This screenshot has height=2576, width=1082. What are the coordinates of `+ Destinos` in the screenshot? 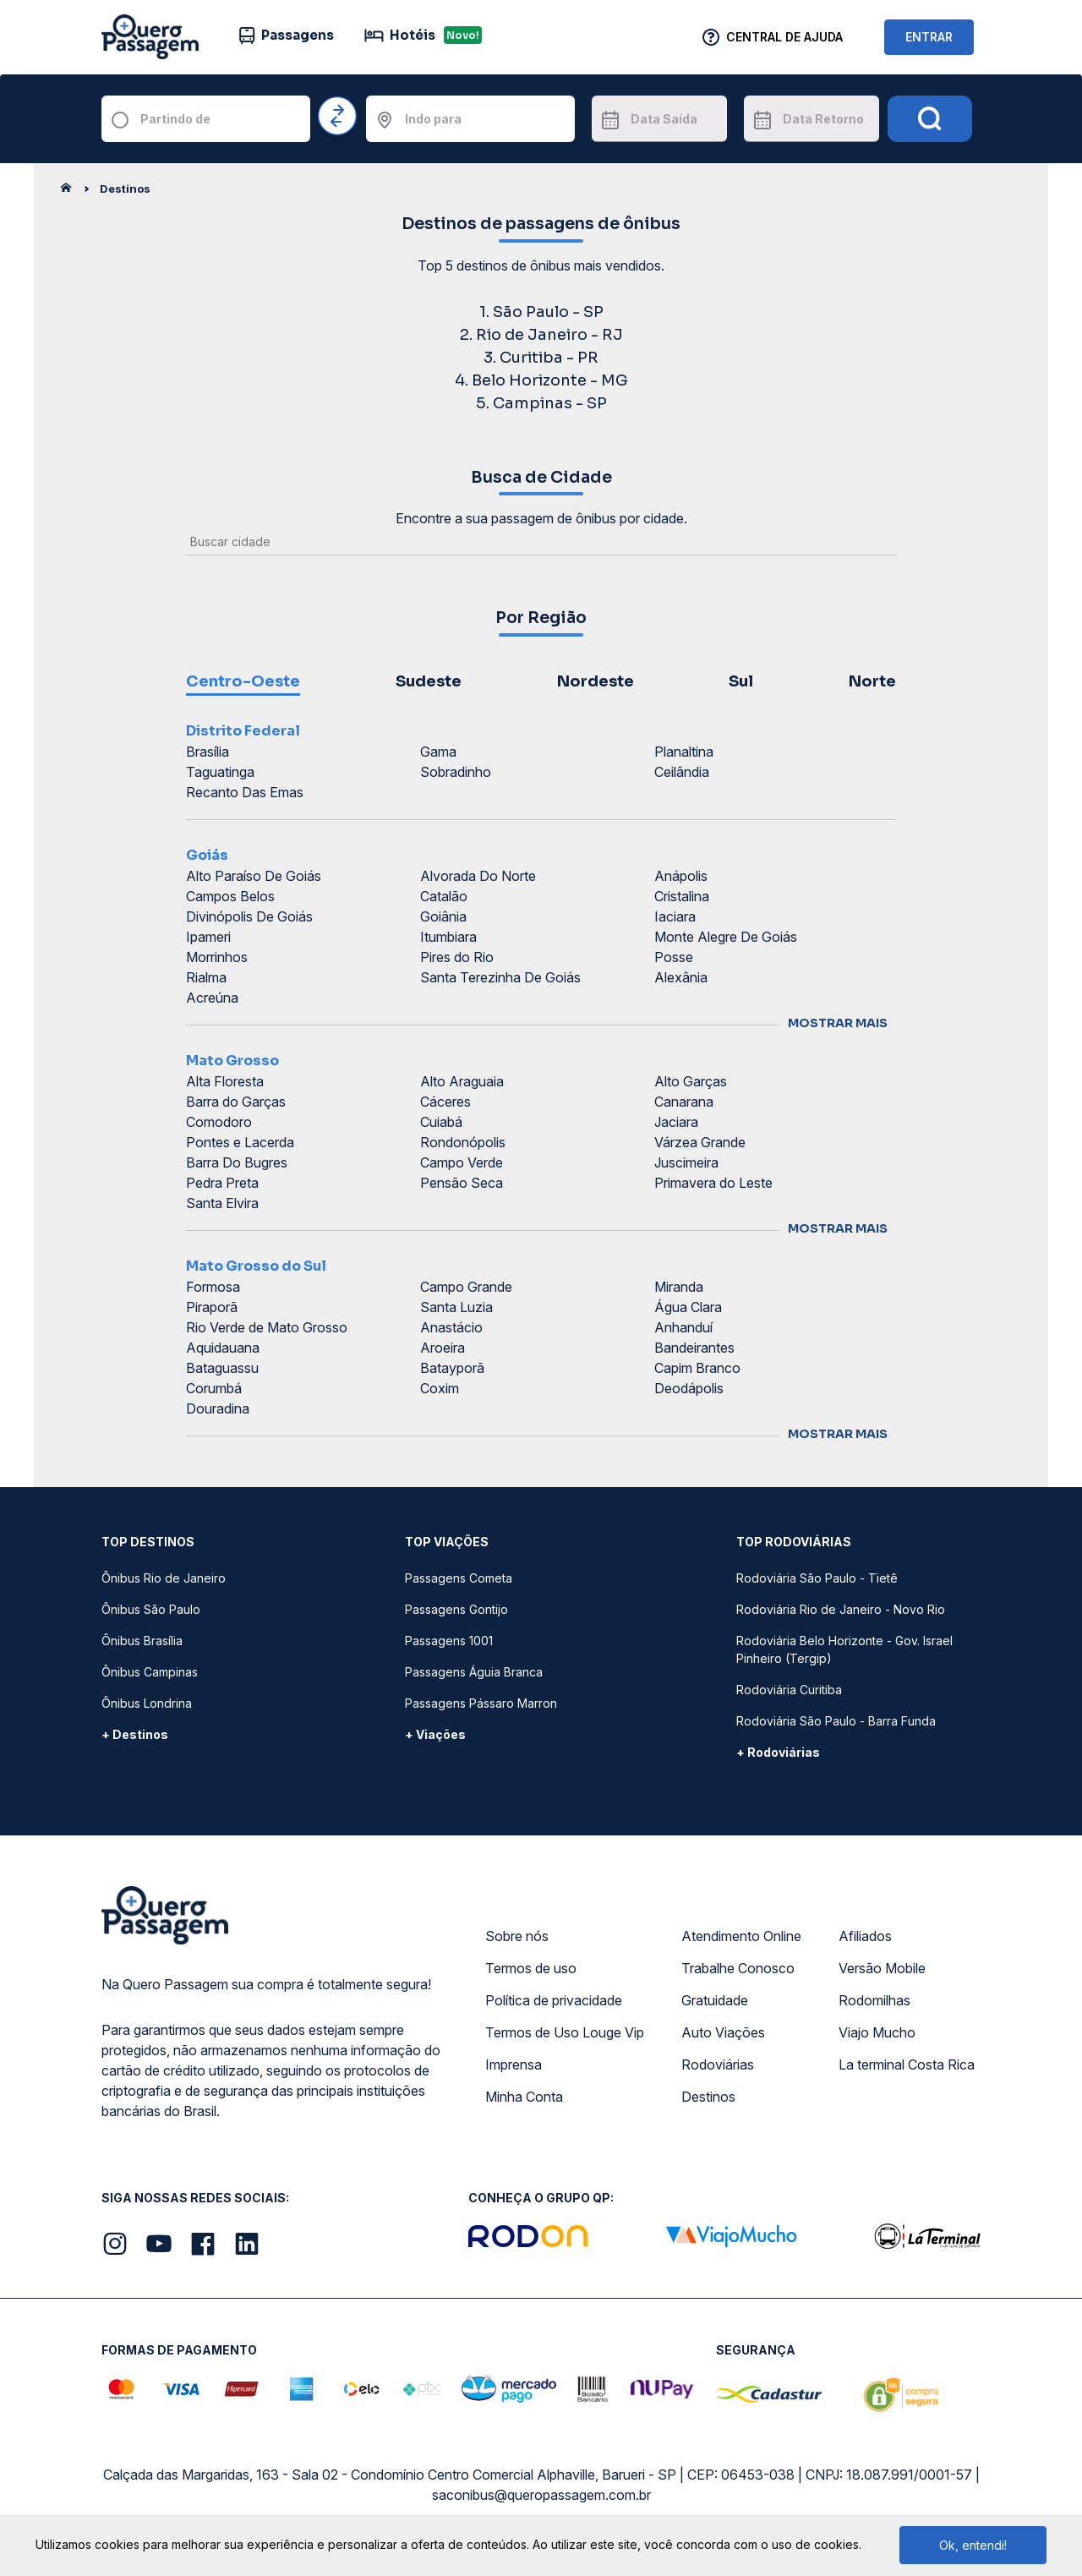 It's located at (134, 1734).